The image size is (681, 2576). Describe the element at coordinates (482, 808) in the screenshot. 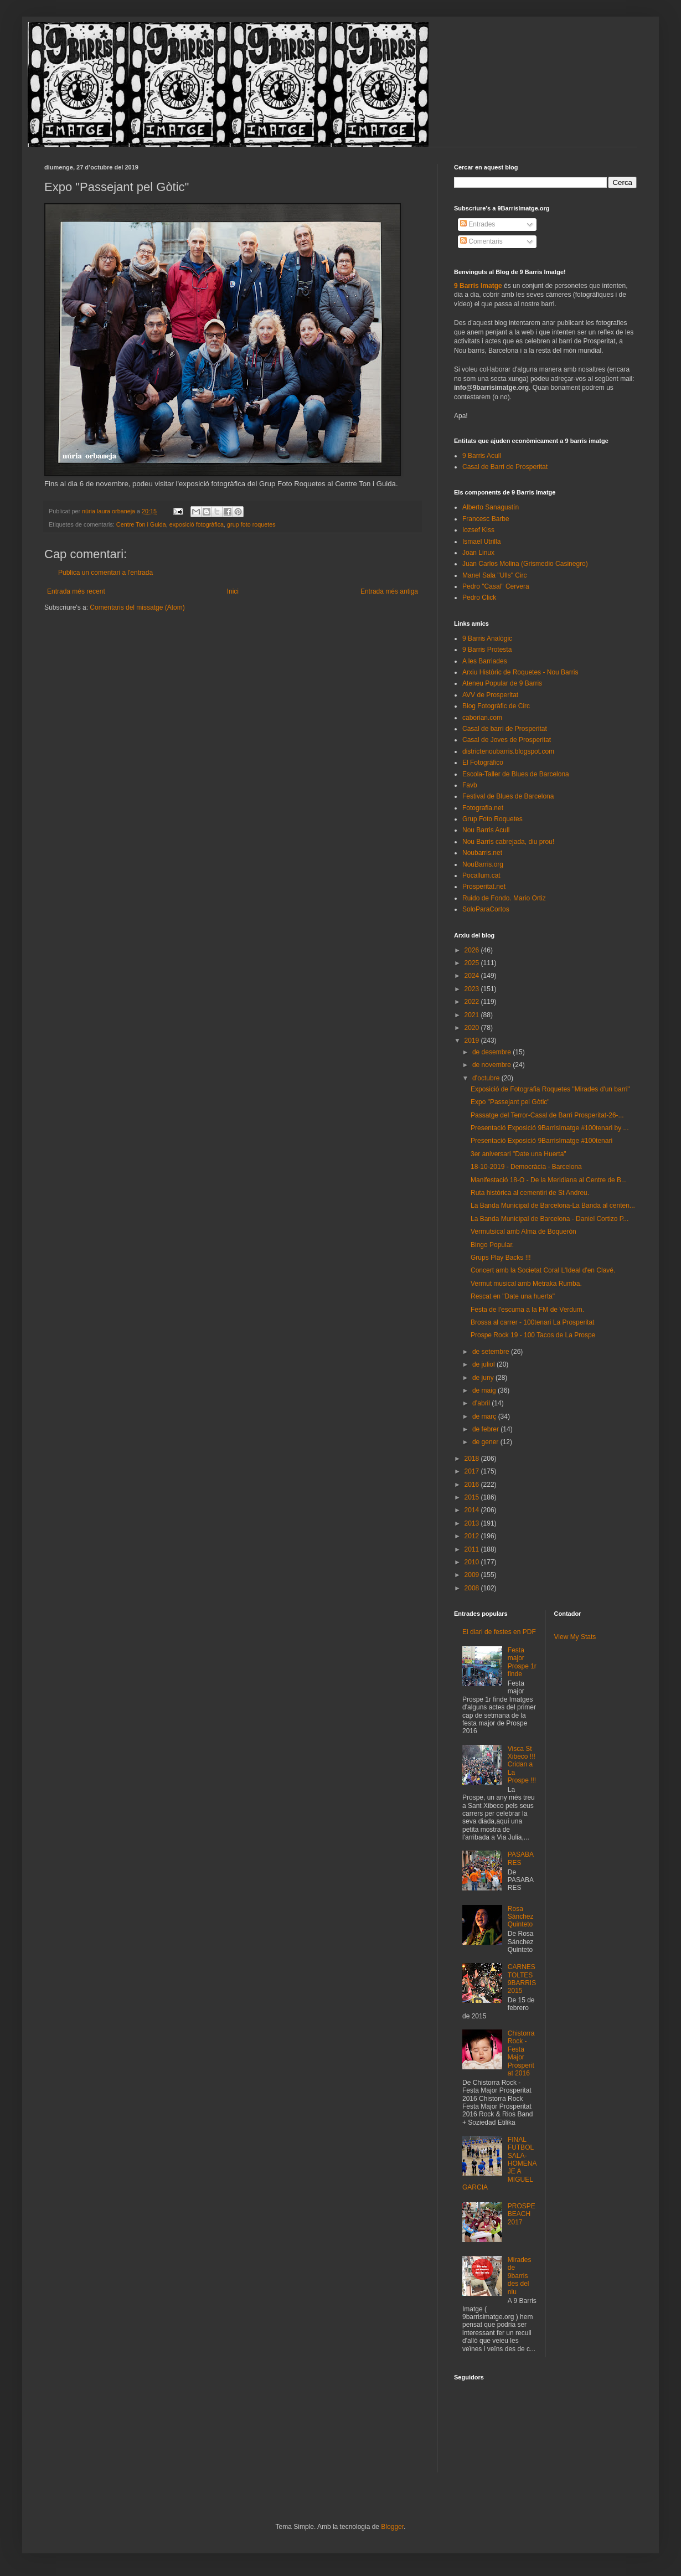

I see `Fotografia.net` at that location.